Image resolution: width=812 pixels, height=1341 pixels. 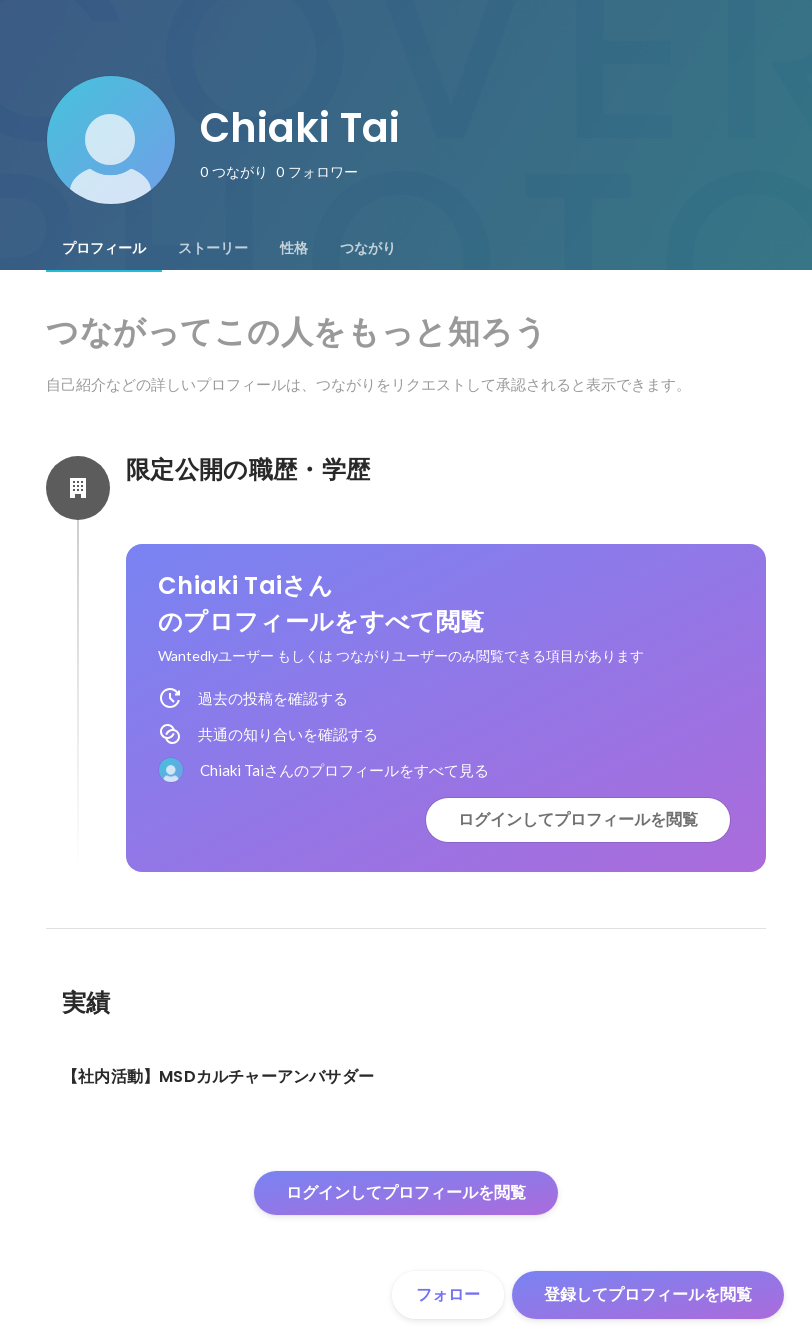 I want to click on ストーリー, so click(x=213, y=248).